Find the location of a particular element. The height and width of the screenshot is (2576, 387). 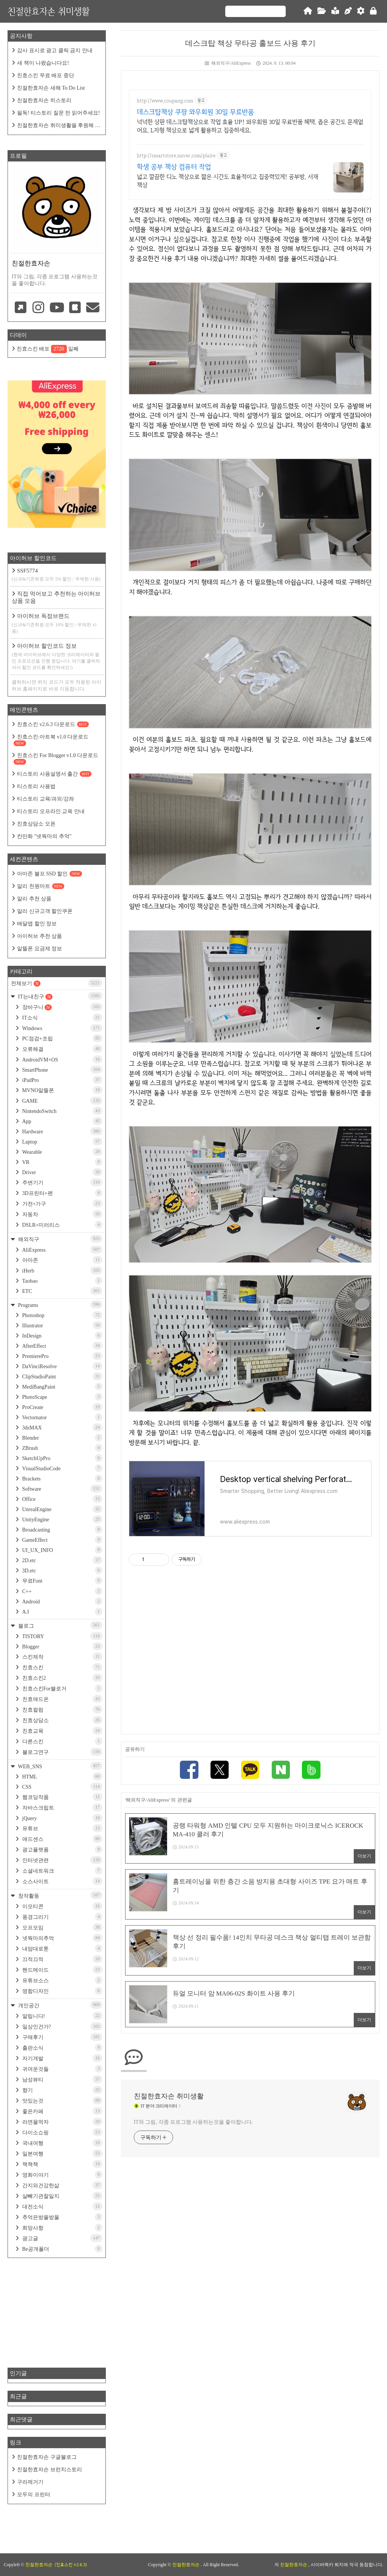

알립니다! is located at coordinates (61, 2016).